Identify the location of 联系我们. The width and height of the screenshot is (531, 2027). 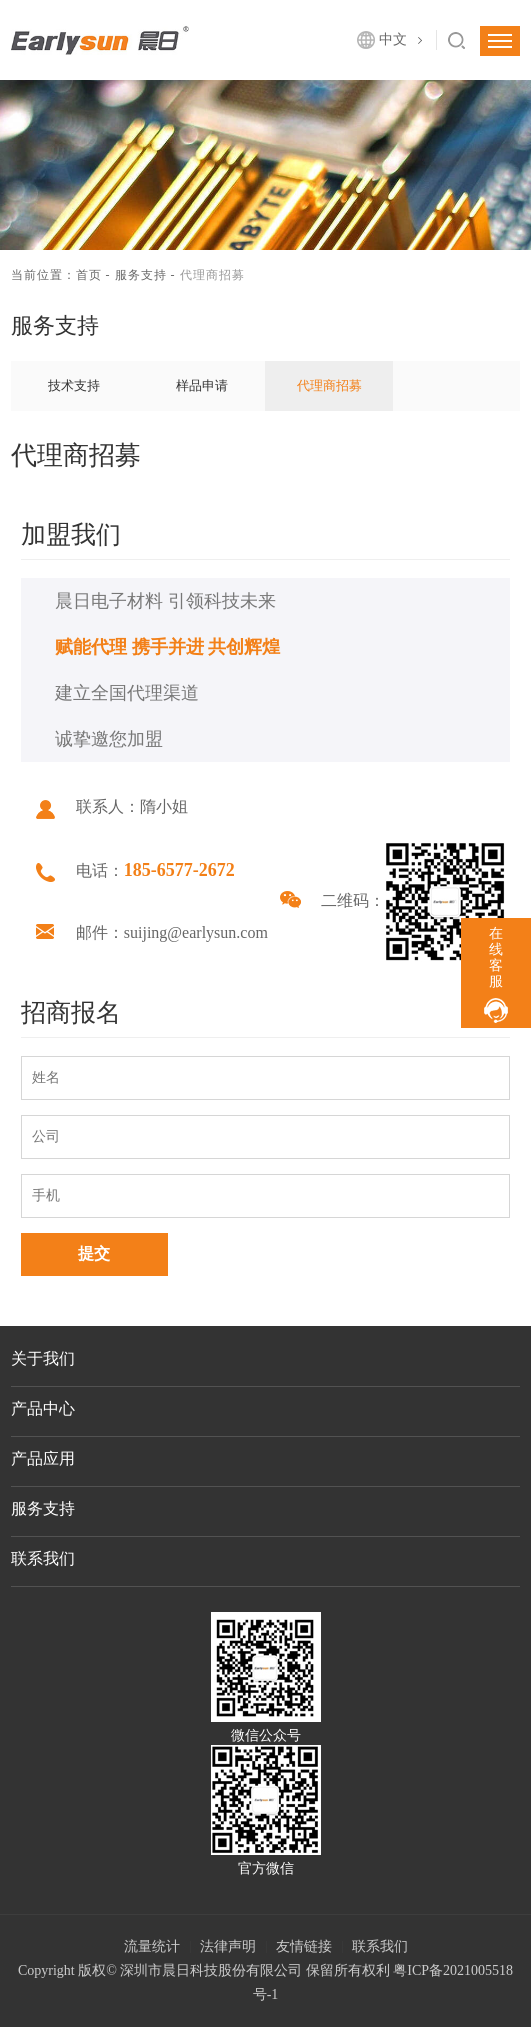
(43, 1558).